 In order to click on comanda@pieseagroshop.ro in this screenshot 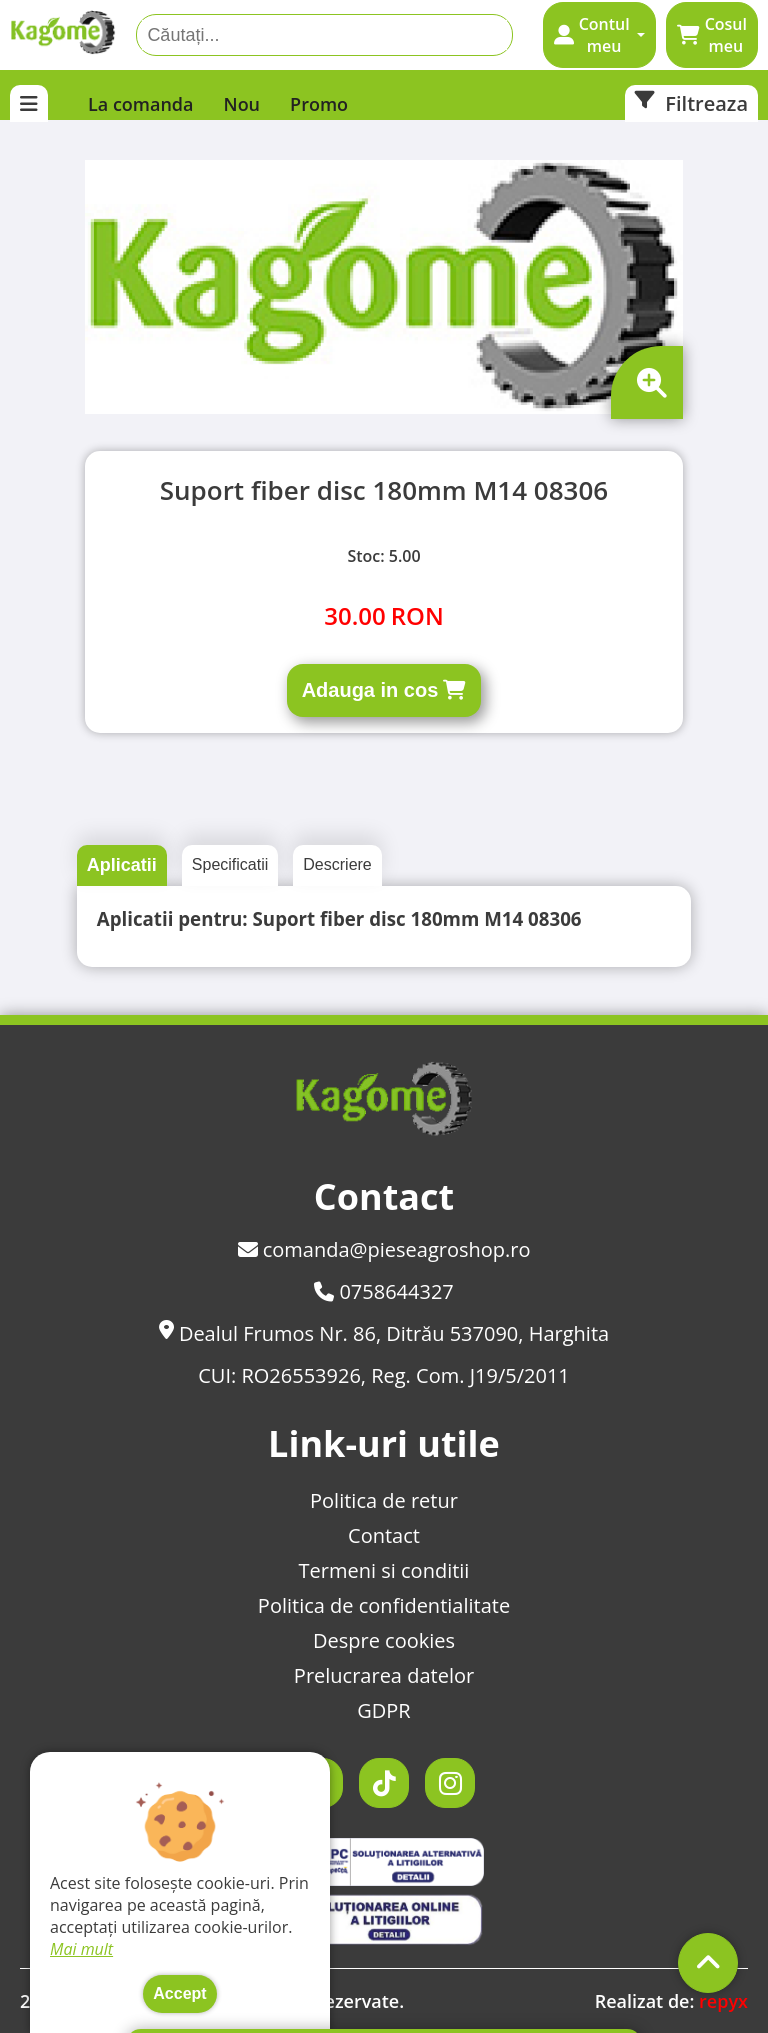, I will do `click(384, 1249)`.